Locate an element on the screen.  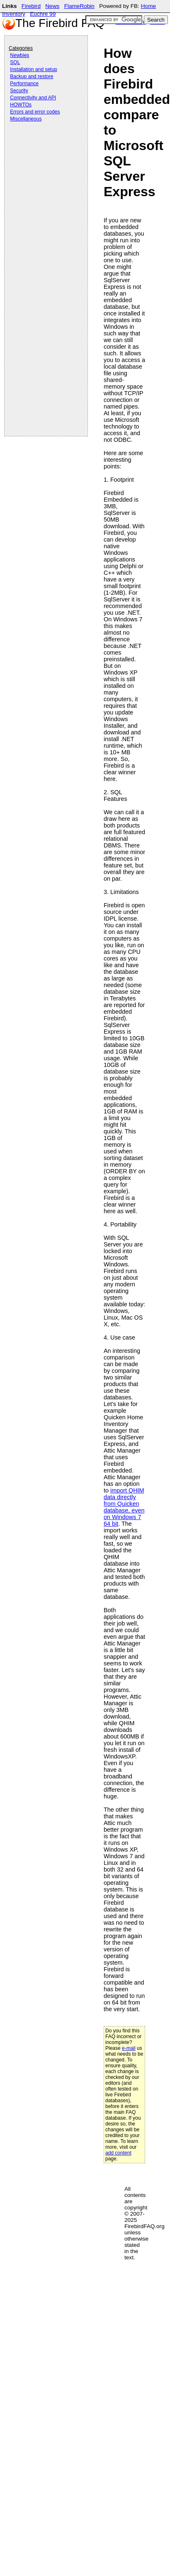
Backup and restore is located at coordinates (31, 76).